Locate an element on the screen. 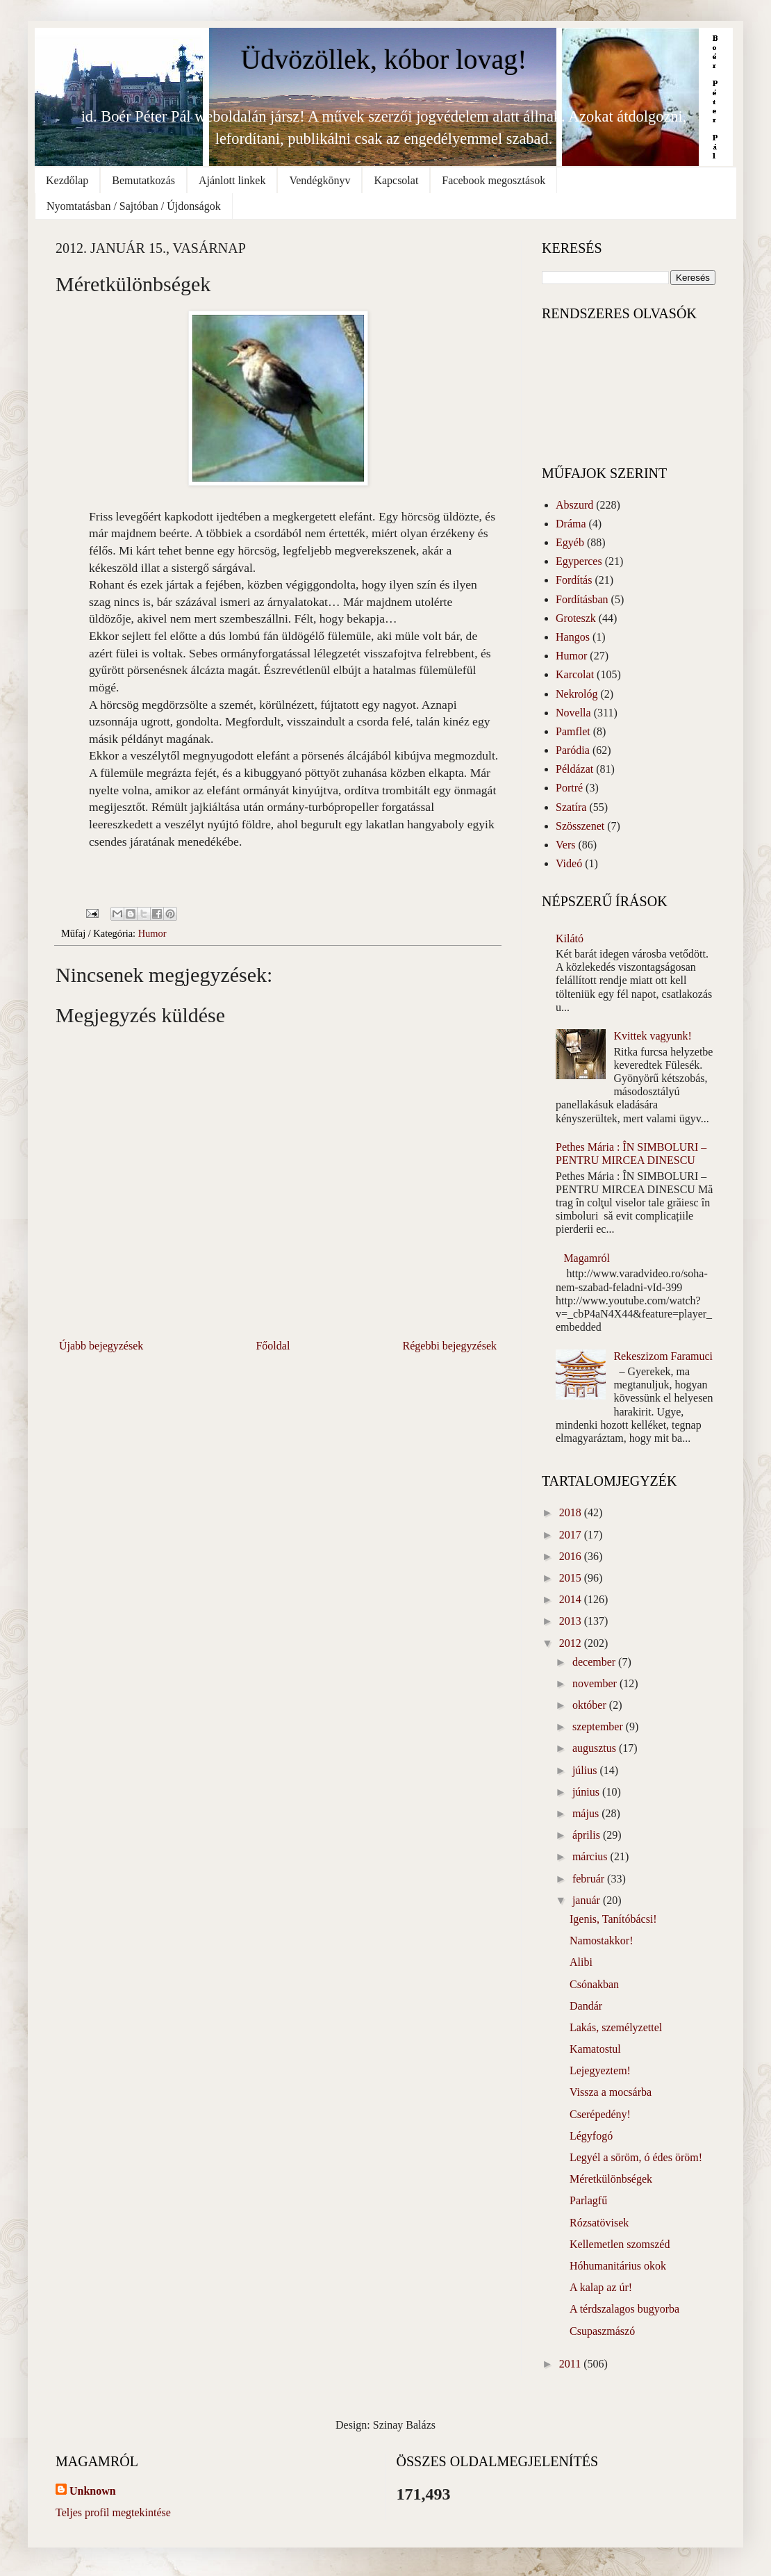 Image resolution: width=771 pixels, height=2576 pixels. Dráma is located at coordinates (571, 524).